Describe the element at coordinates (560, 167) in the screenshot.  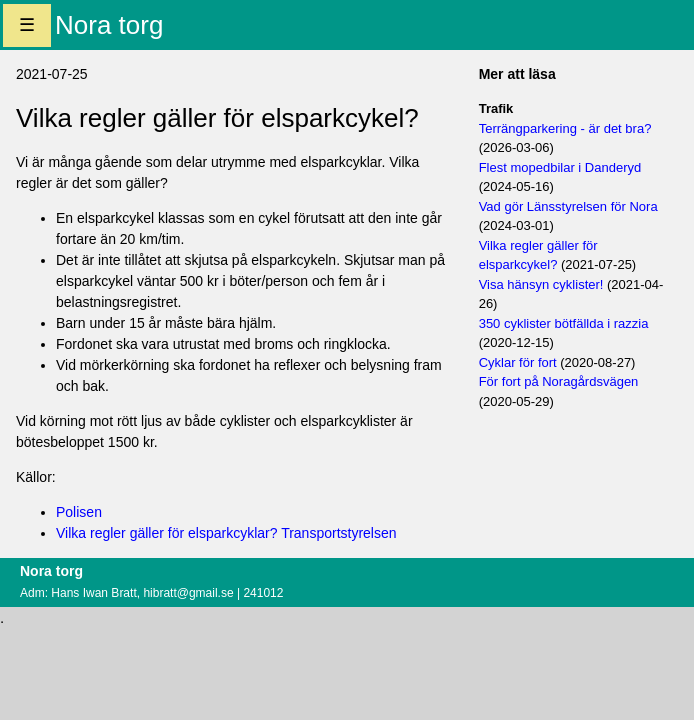
I see `Flest mopedbilar i Danderyd` at that location.